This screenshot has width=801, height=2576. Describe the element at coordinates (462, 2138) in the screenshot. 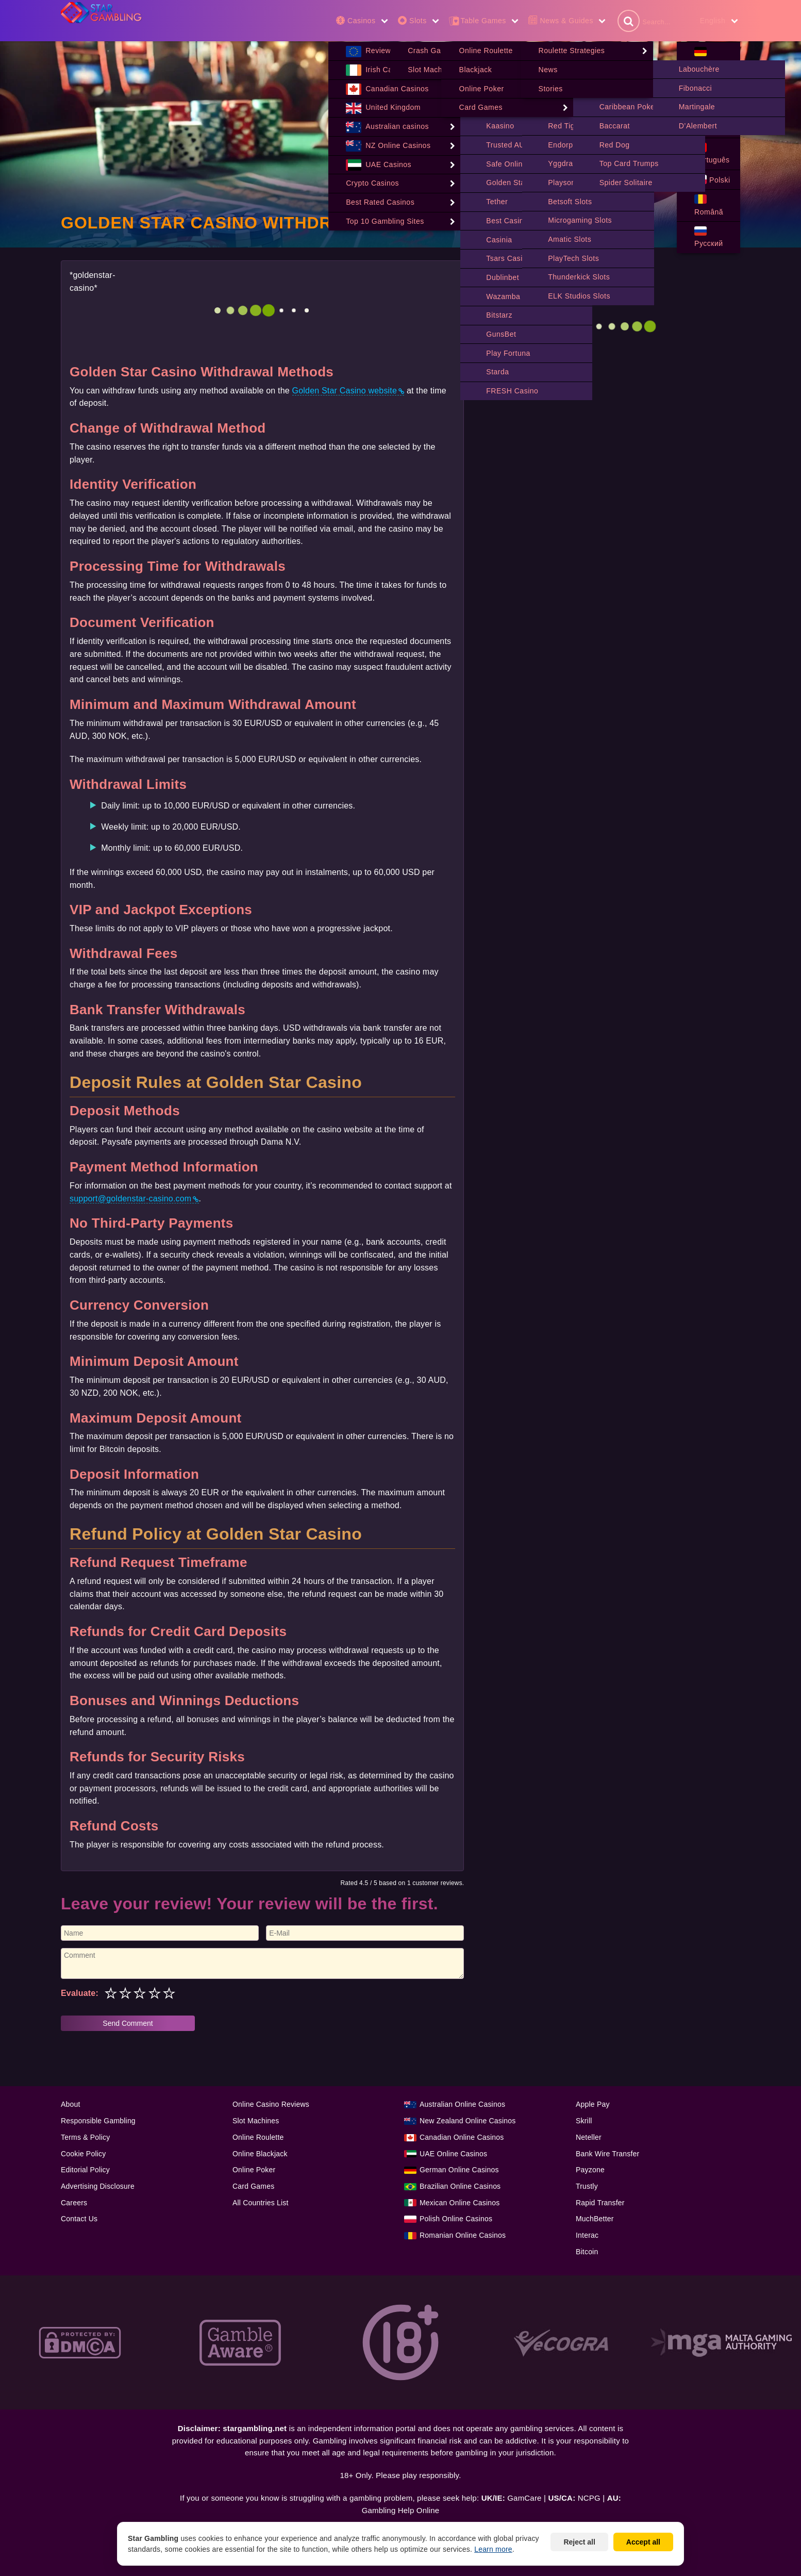

I see `Canadian Online Casinos` at that location.